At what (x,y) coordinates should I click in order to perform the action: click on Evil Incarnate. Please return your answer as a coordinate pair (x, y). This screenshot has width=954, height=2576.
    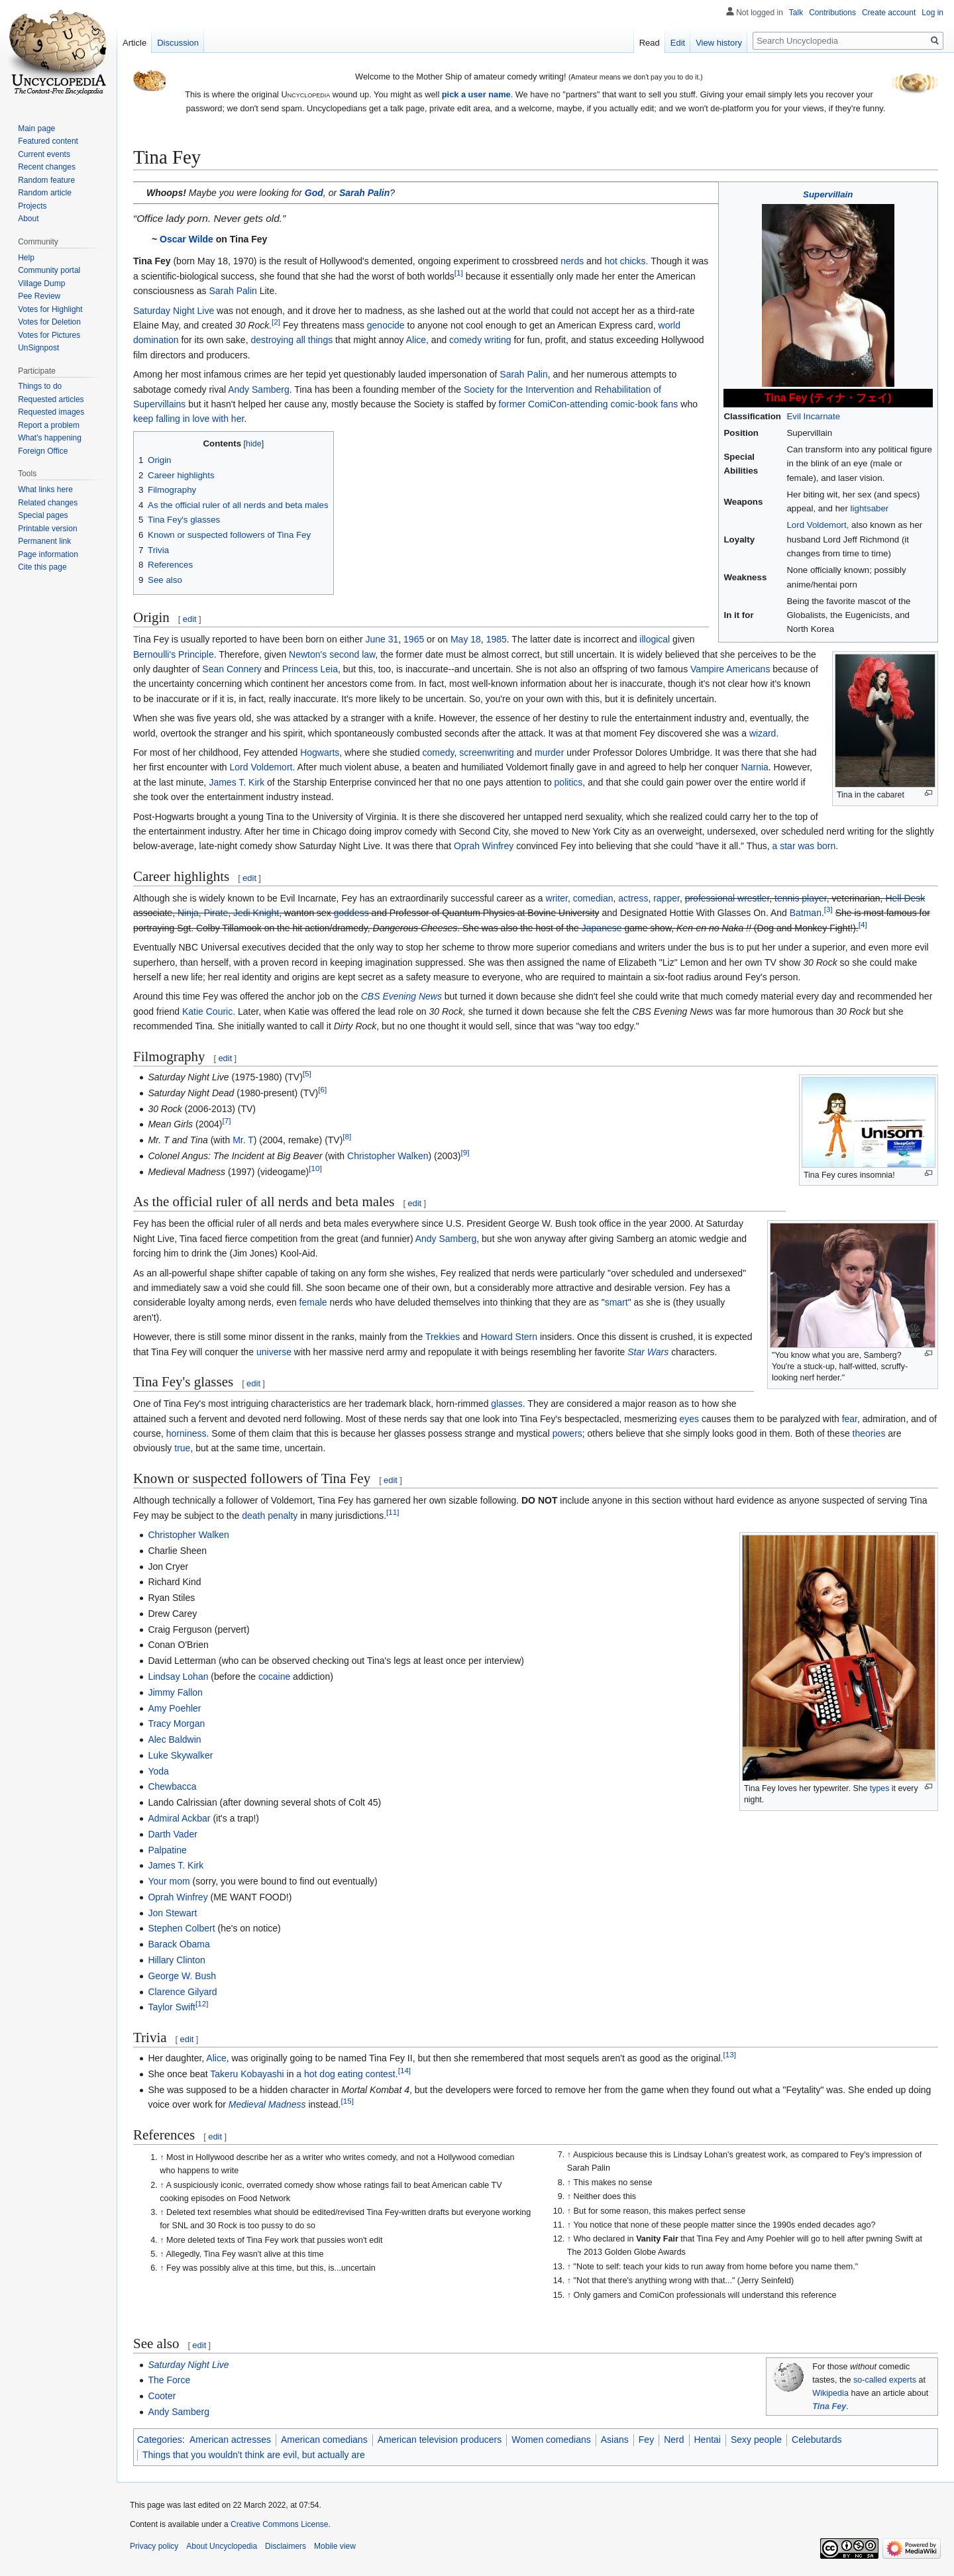
    Looking at the image, I should click on (813, 416).